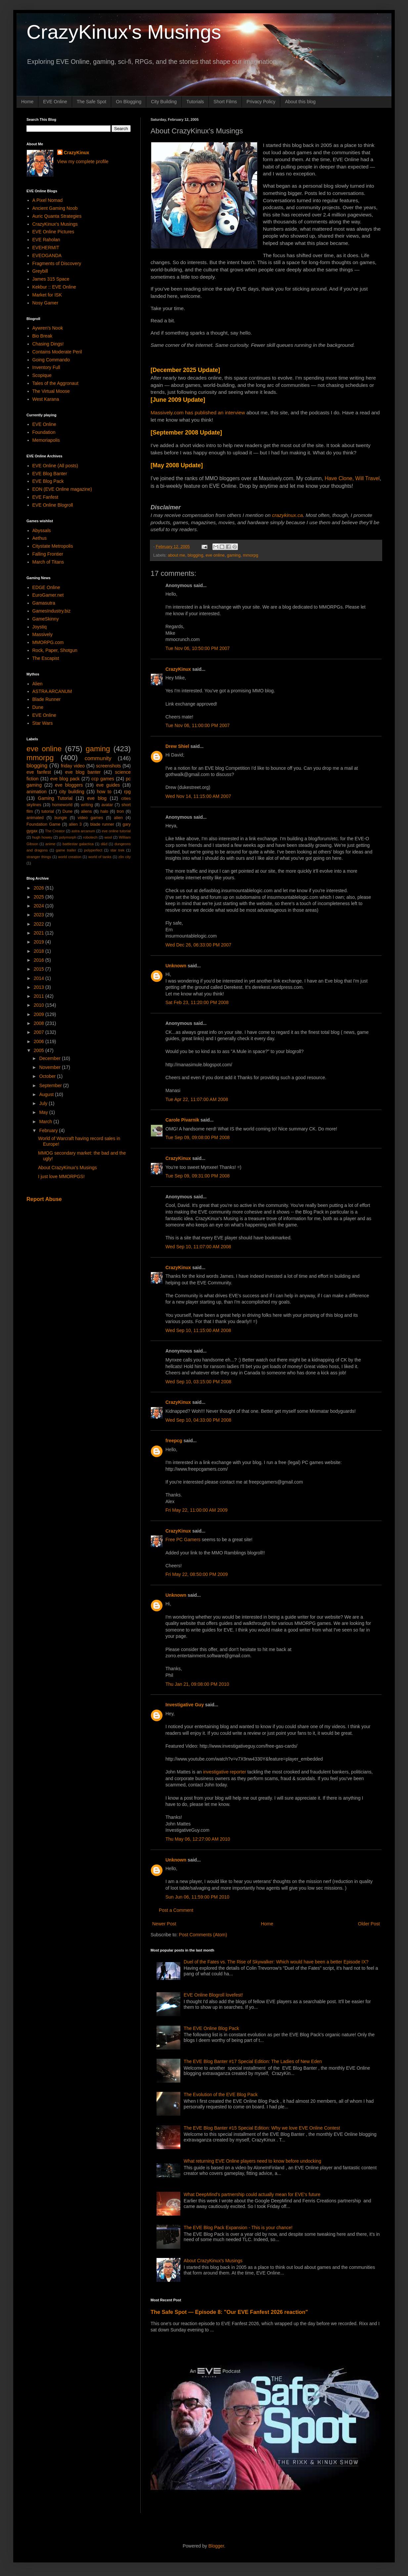  What do you see at coordinates (196, 555) in the screenshot?
I see `blogging` at bounding box center [196, 555].